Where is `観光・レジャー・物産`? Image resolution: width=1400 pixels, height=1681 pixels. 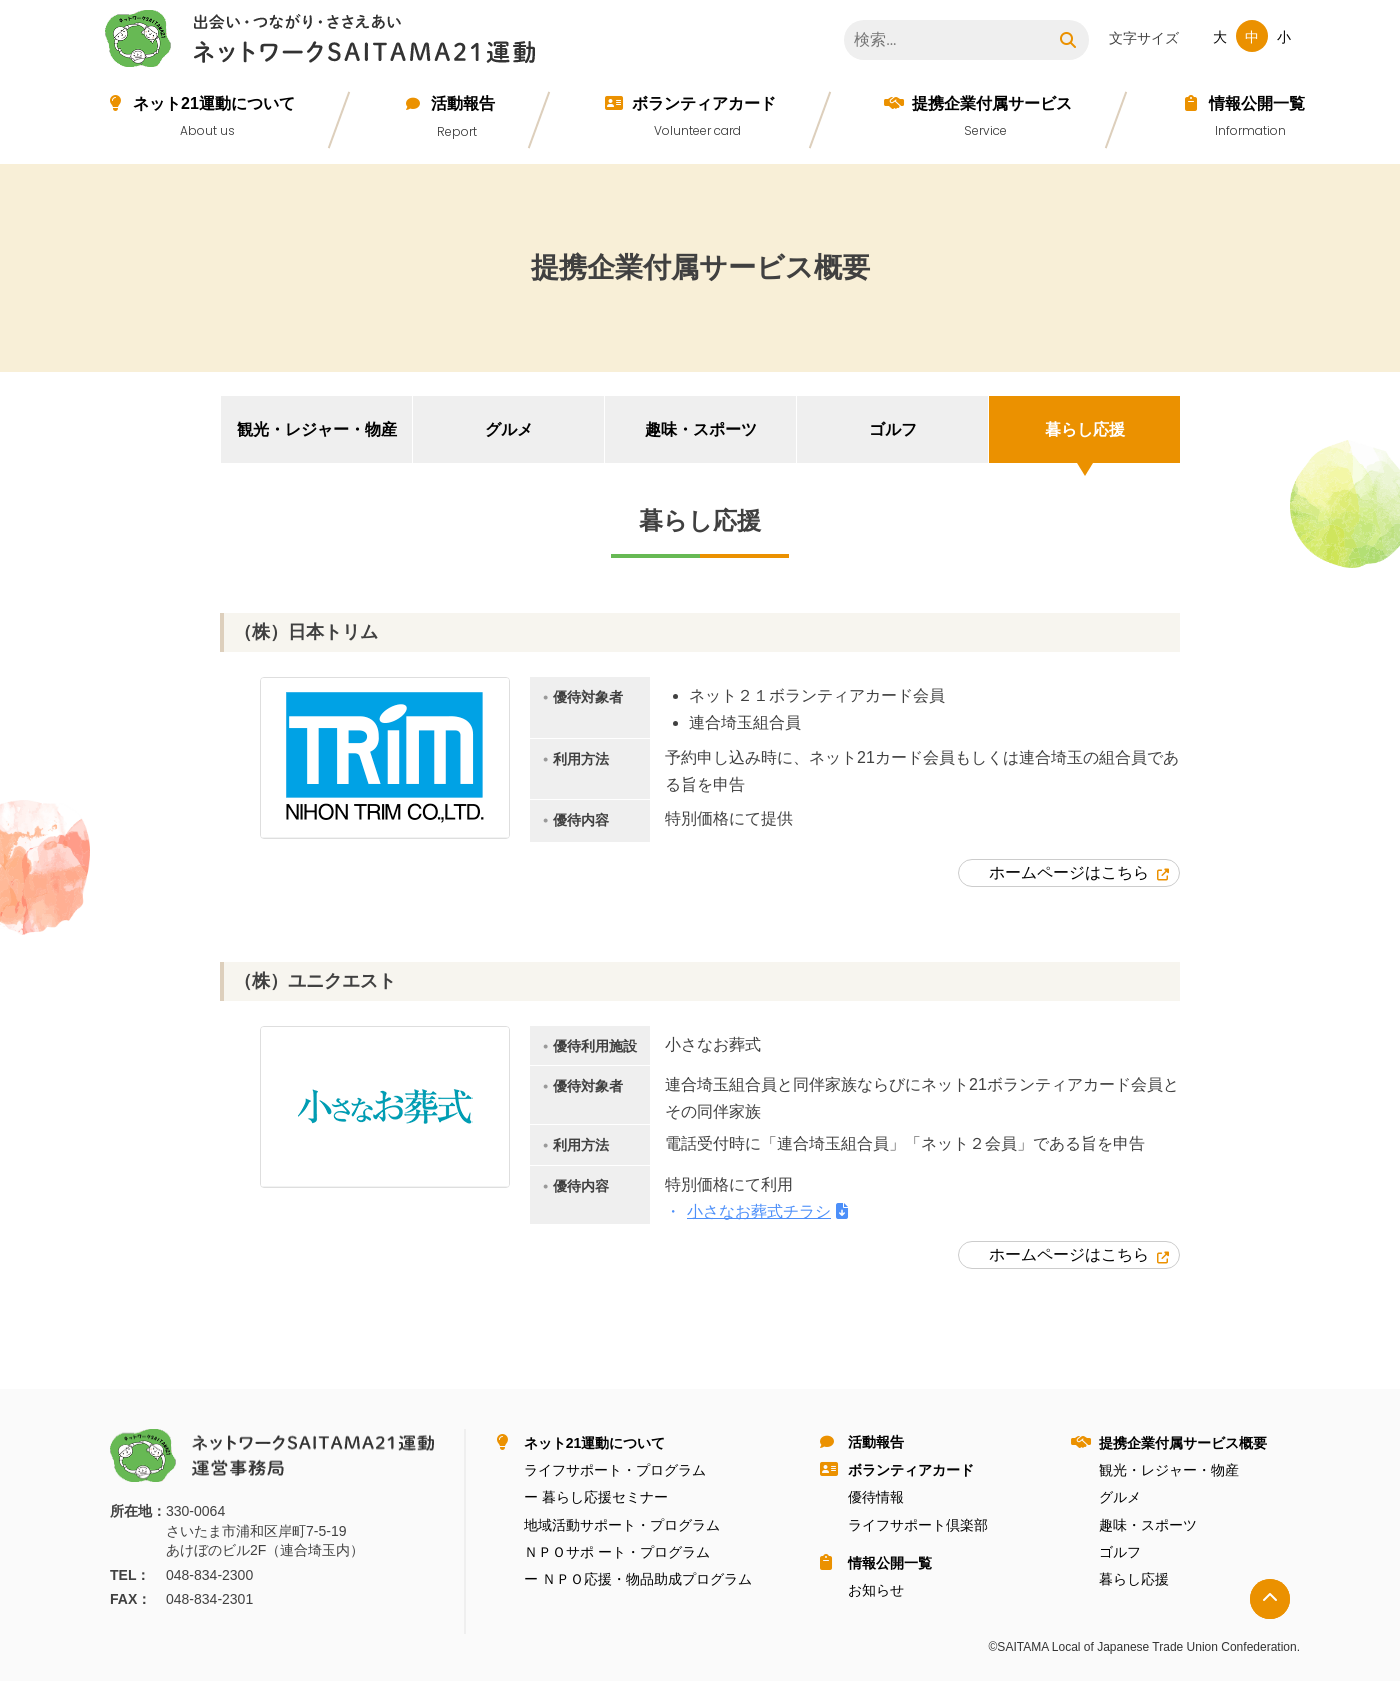 観光・レジャー・物産 is located at coordinates (317, 429).